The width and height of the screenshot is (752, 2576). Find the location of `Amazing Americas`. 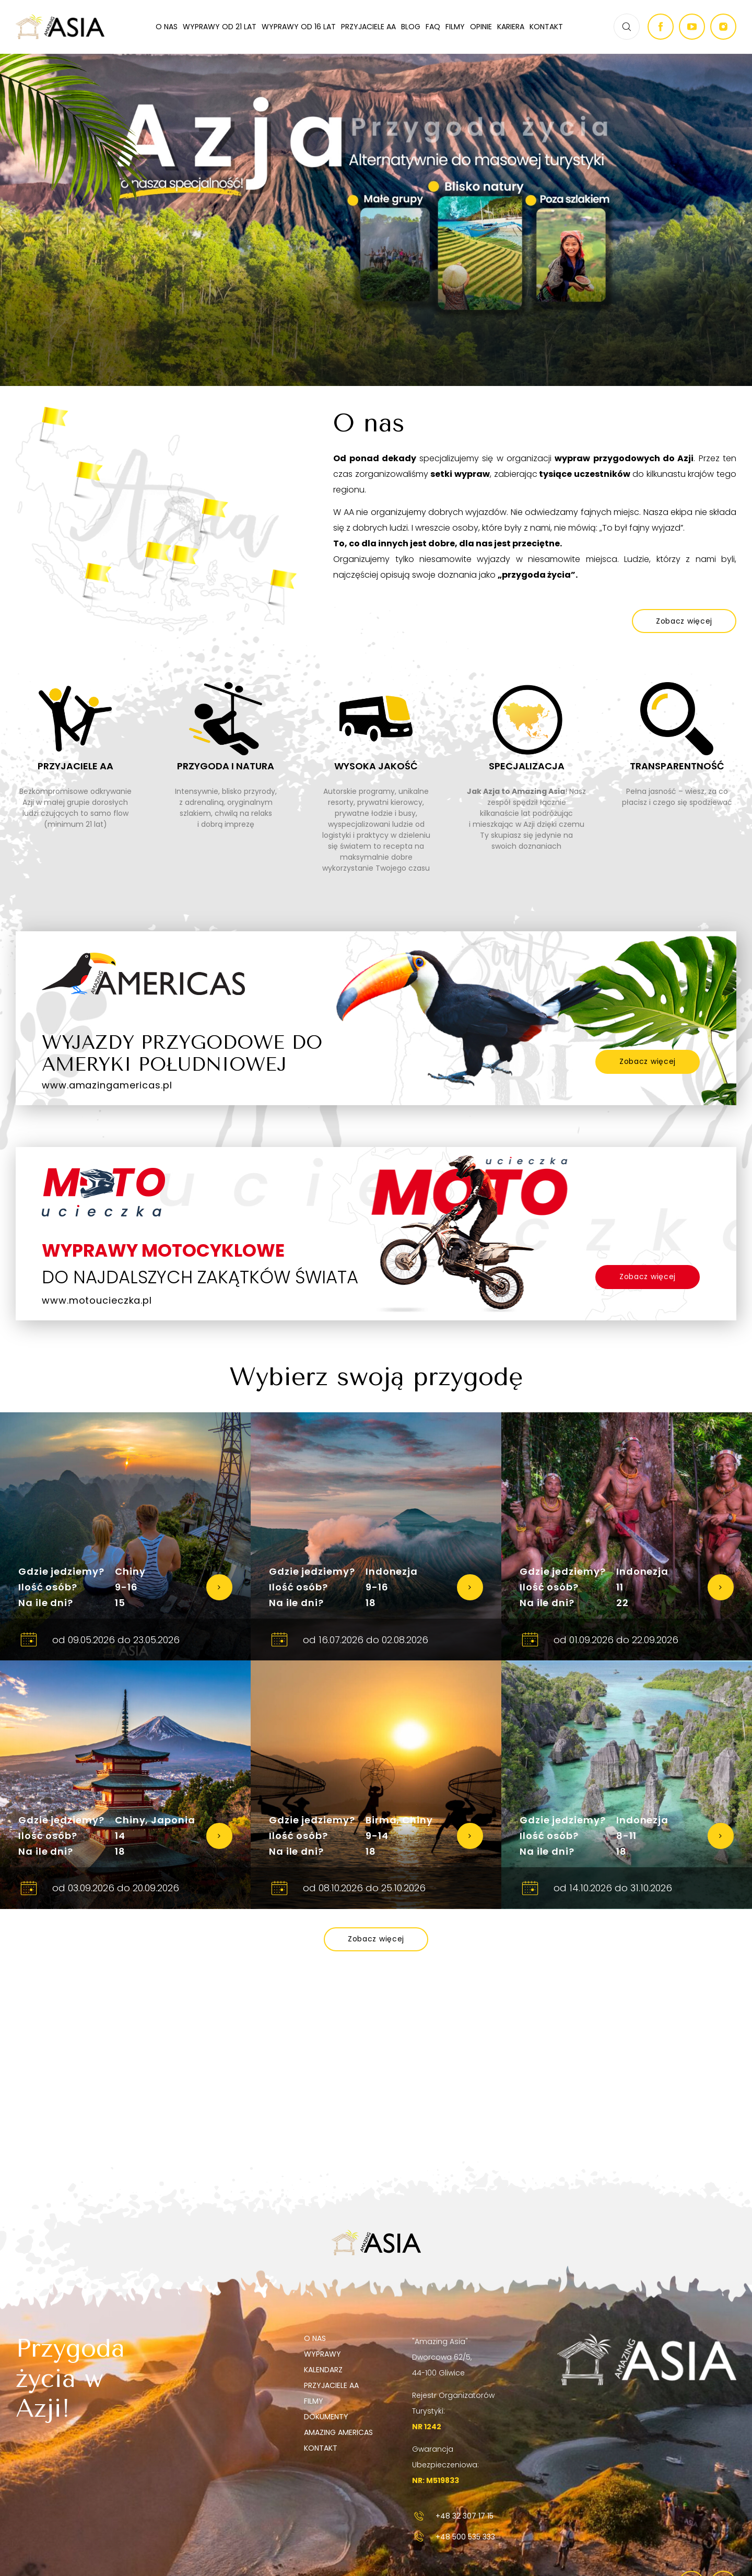

Amazing Americas is located at coordinates (338, 2432).